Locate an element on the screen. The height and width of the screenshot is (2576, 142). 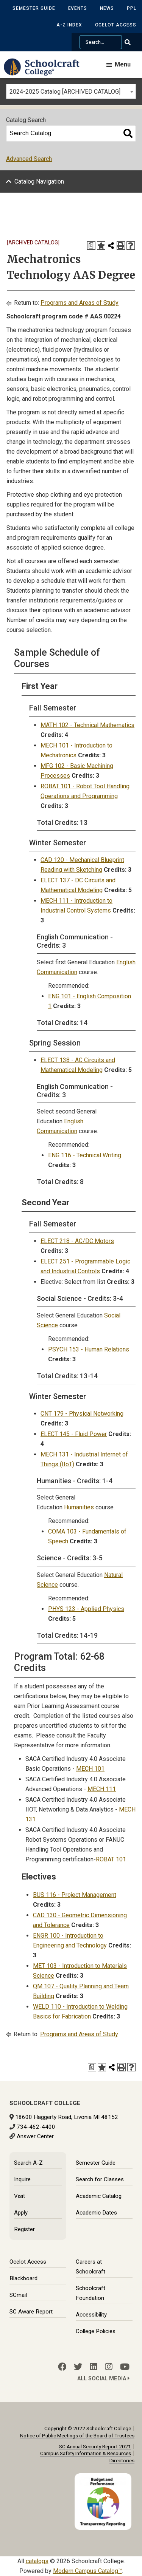
ELECT 145 - Fluid Power [View course details for ELECT 145 - Fluid Power] is located at coordinates (74, 1434).